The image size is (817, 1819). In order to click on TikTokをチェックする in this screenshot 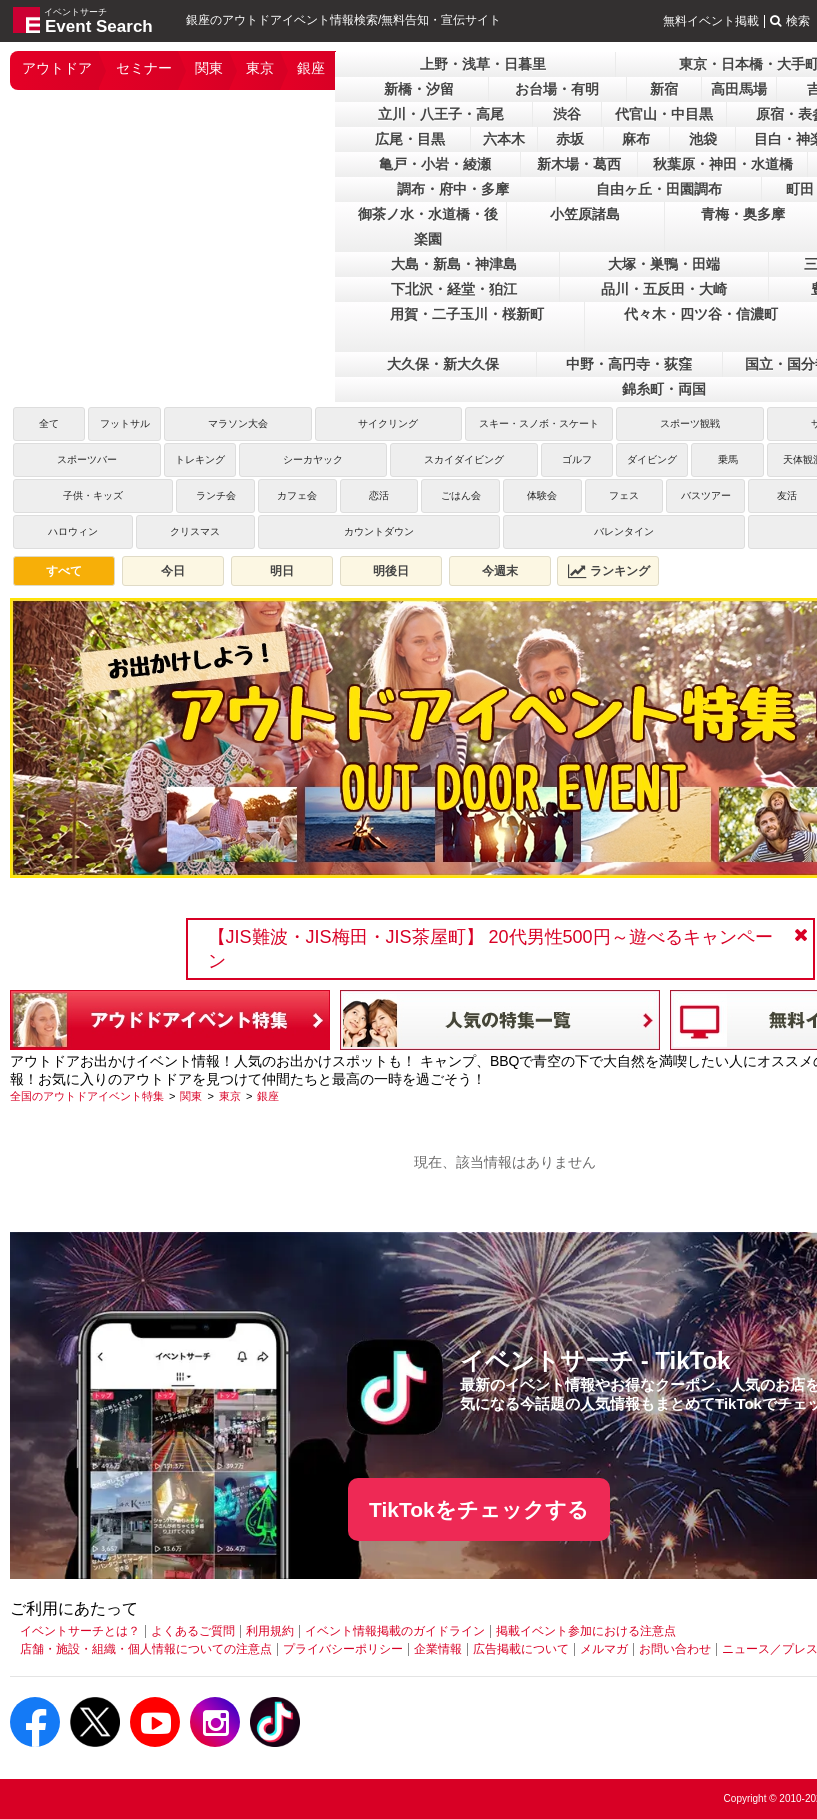, I will do `click(479, 1509)`.